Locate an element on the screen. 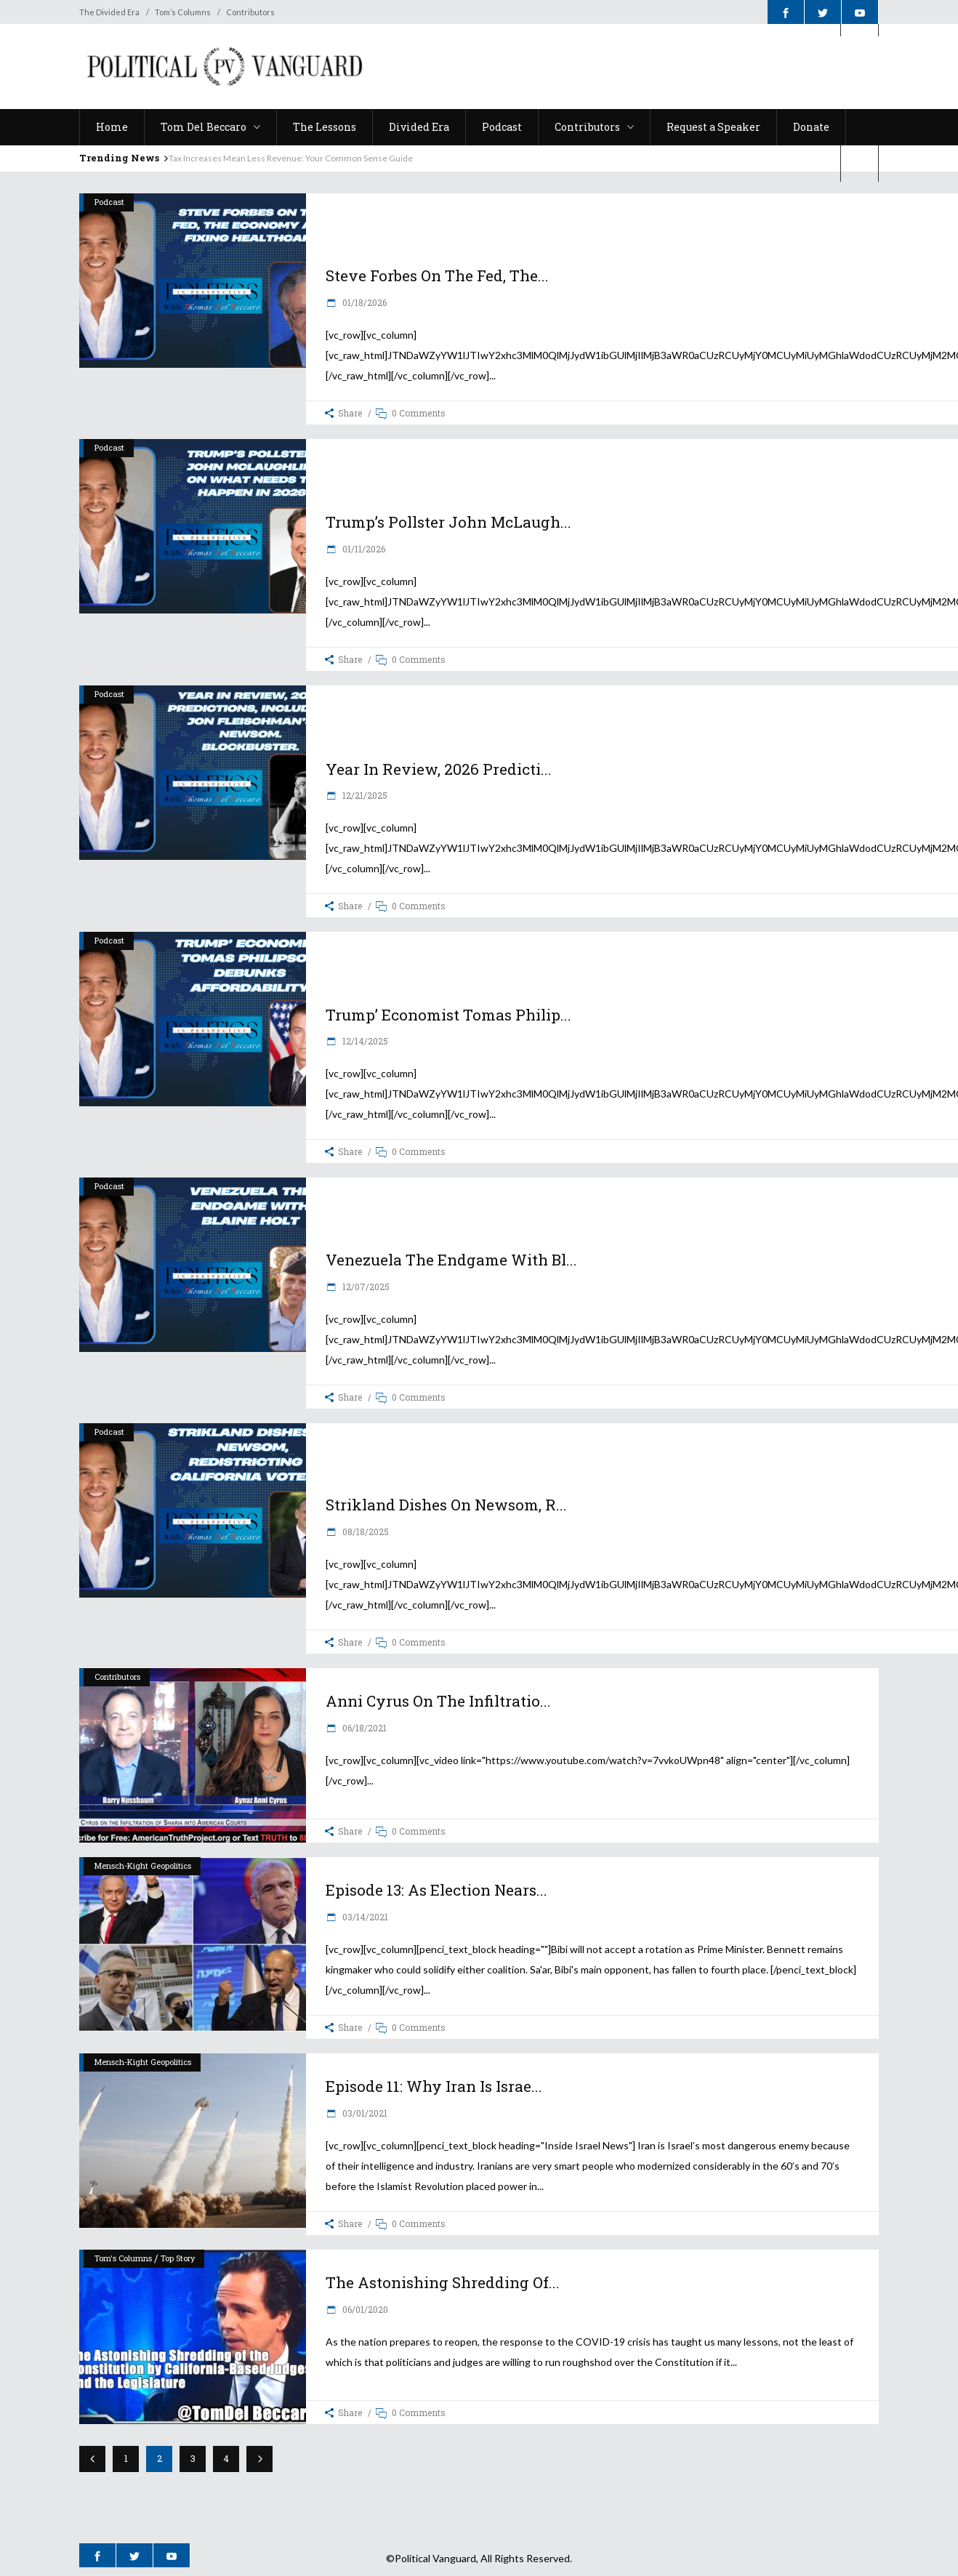 Image resolution: width=958 pixels, height=2576 pixels. Contributors is located at coordinates (250, 12).